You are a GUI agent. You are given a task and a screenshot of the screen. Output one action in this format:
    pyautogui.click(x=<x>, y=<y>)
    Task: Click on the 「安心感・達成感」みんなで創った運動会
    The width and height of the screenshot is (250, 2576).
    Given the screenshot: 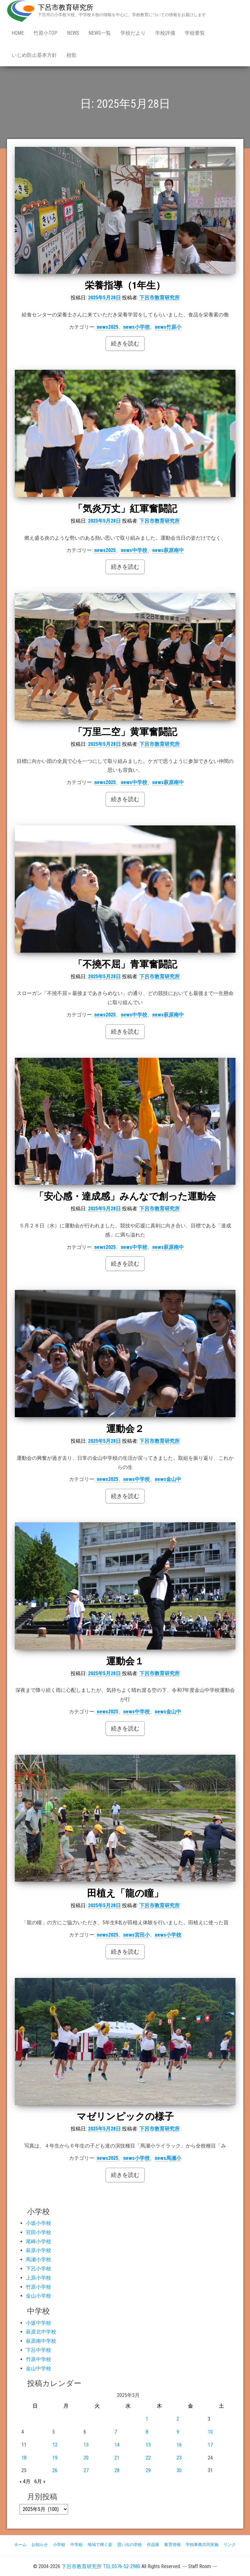 What is the action you would take?
    pyautogui.click(x=125, y=1196)
    